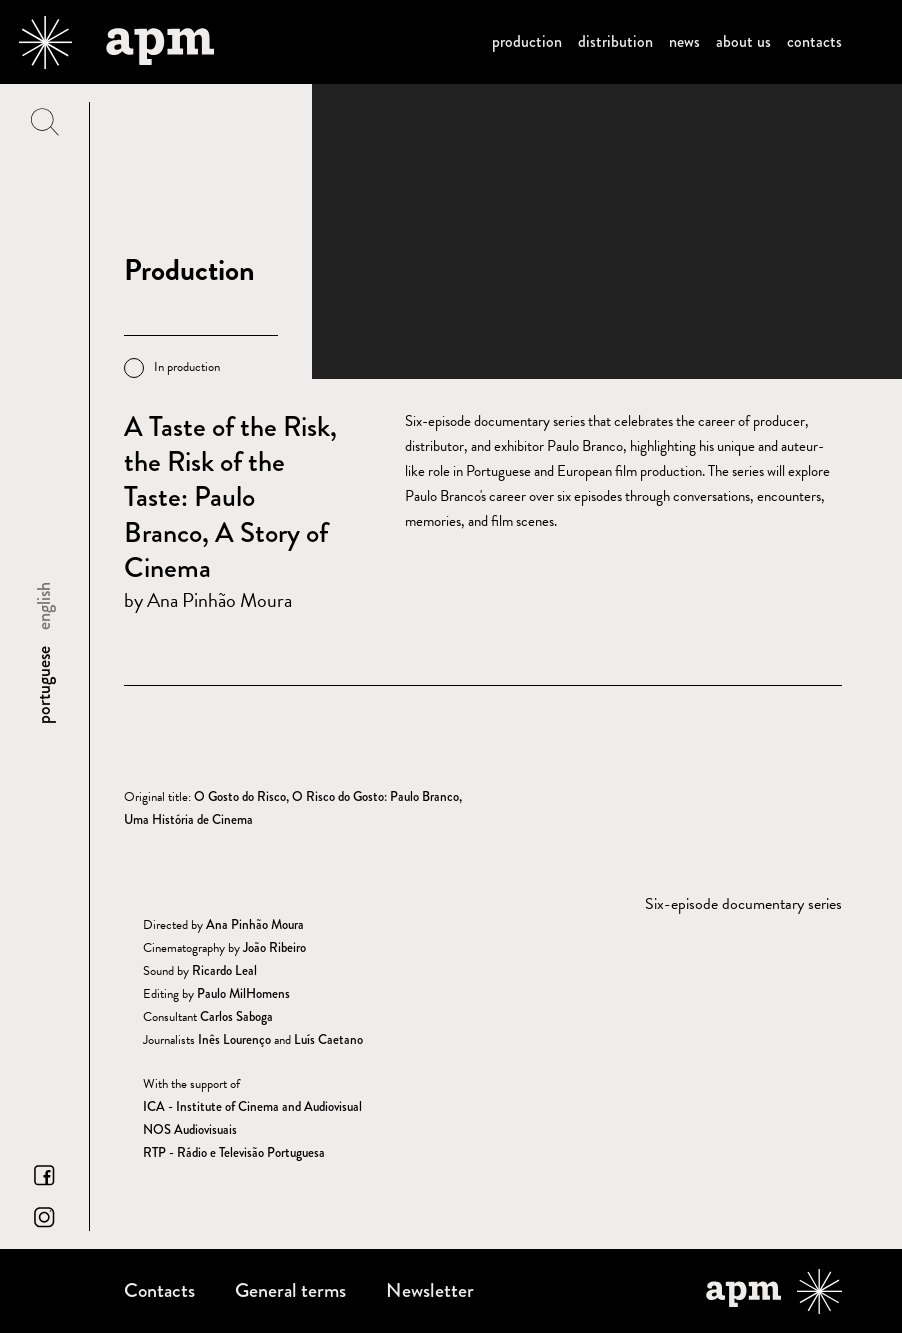  What do you see at coordinates (684, 41) in the screenshot?
I see `News` at bounding box center [684, 41].